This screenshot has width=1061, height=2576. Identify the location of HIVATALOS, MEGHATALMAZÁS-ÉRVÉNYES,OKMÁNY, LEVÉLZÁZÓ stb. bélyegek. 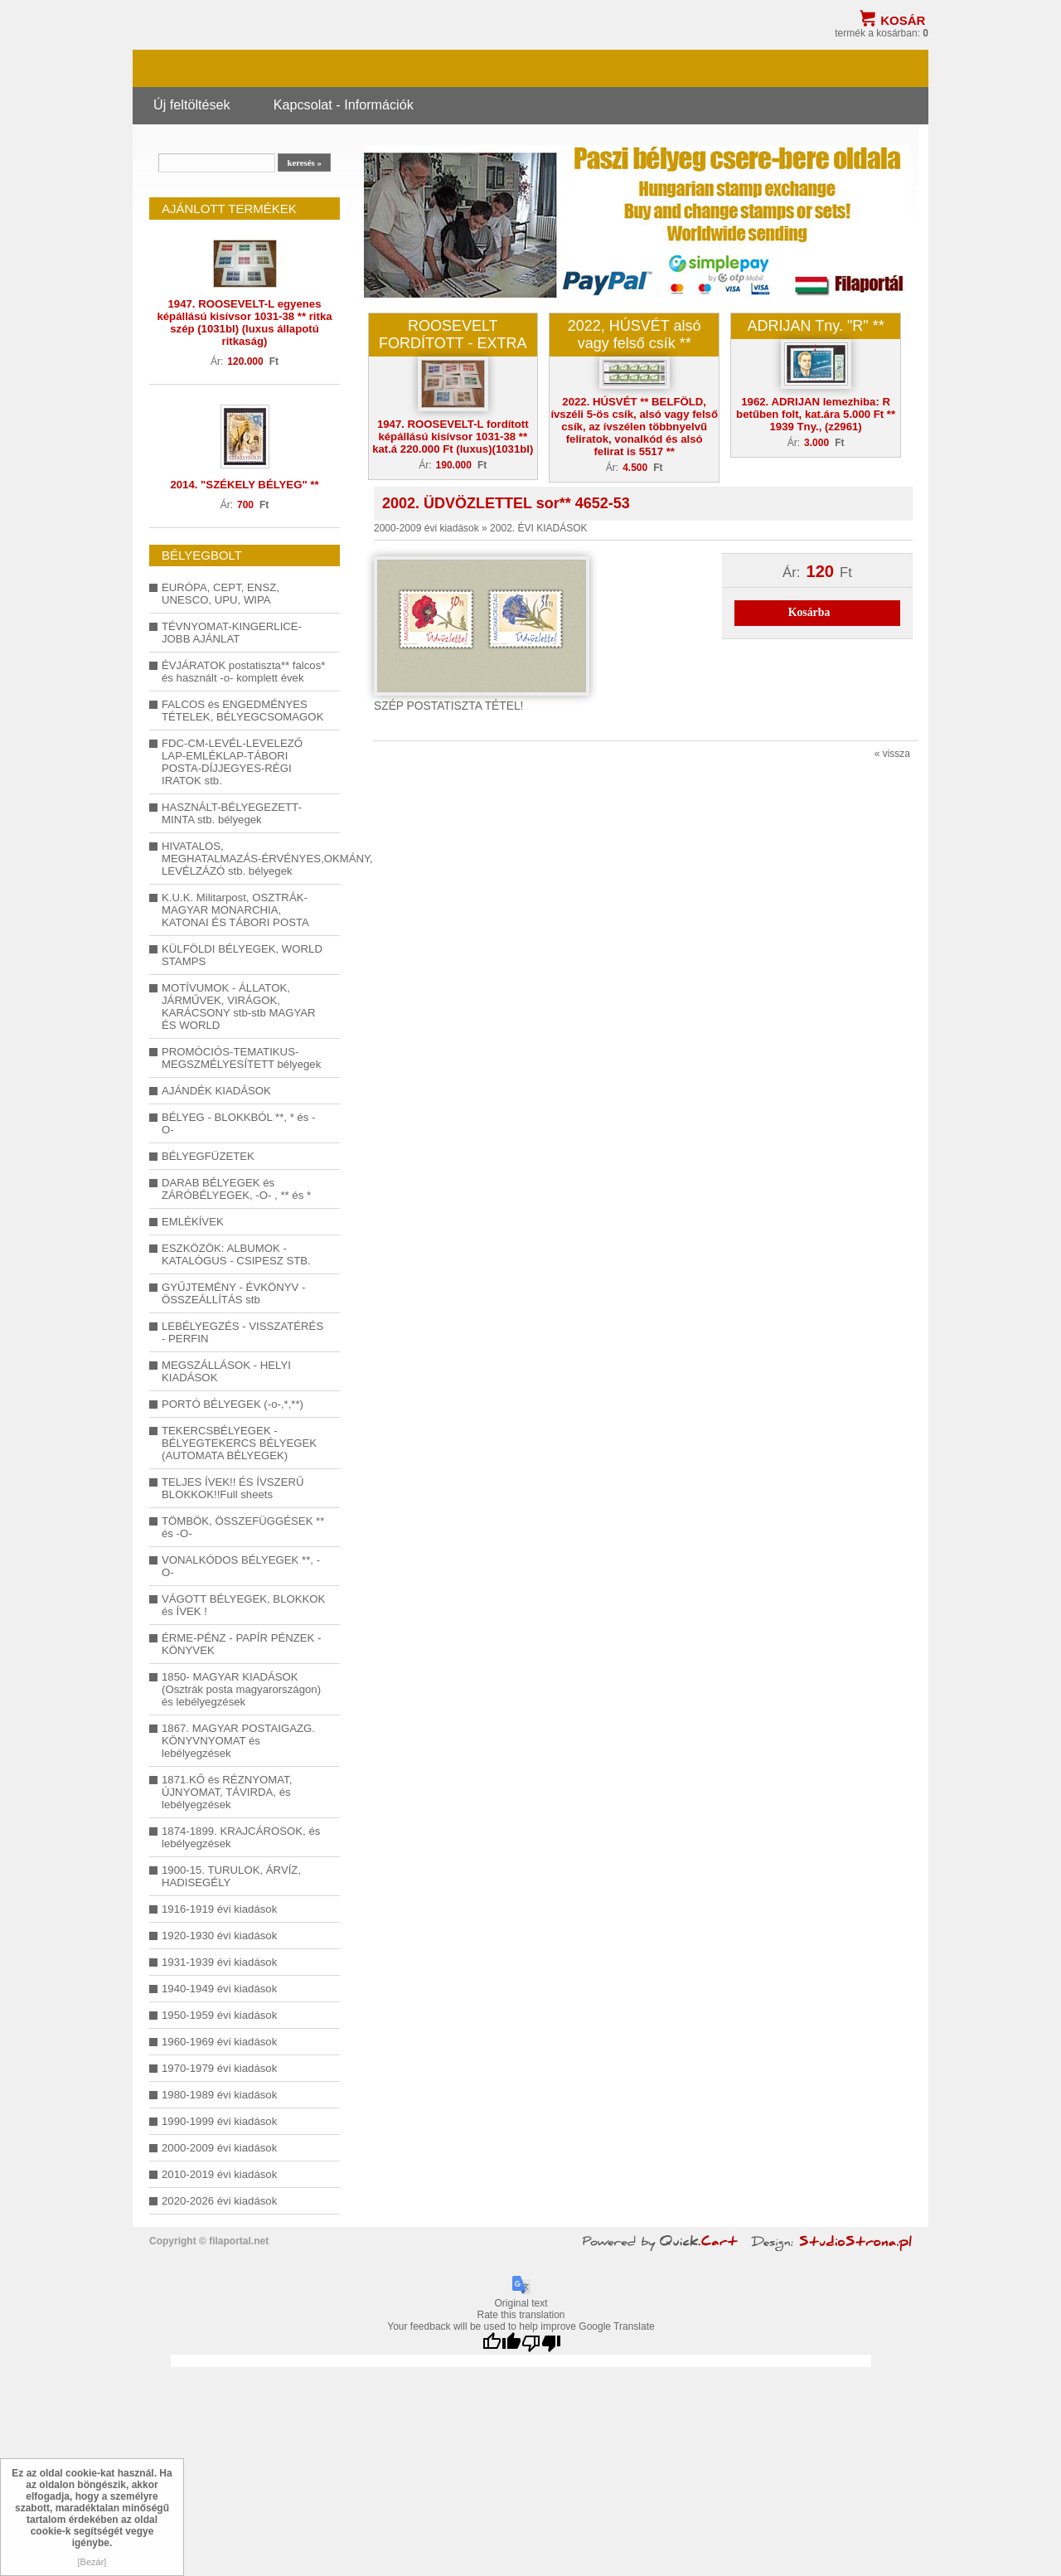
(244, 858).